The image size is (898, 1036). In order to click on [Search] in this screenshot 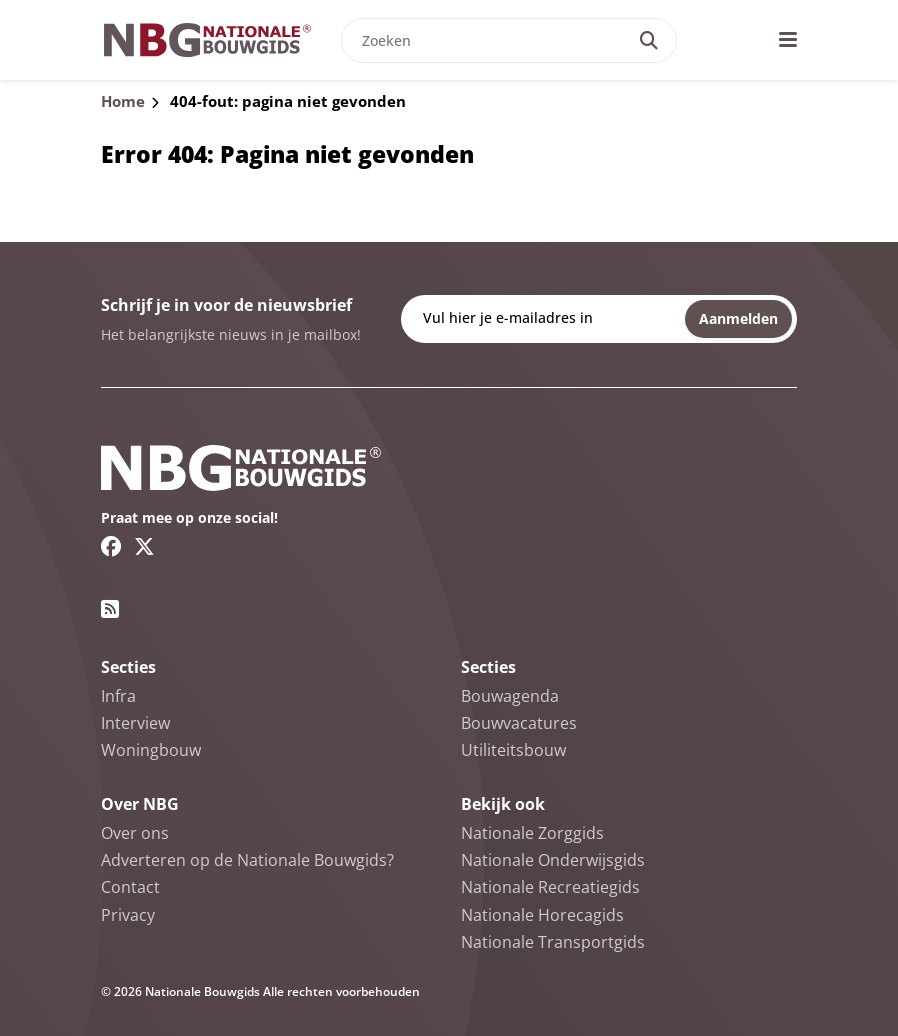, I will do `click(649, 40)`.